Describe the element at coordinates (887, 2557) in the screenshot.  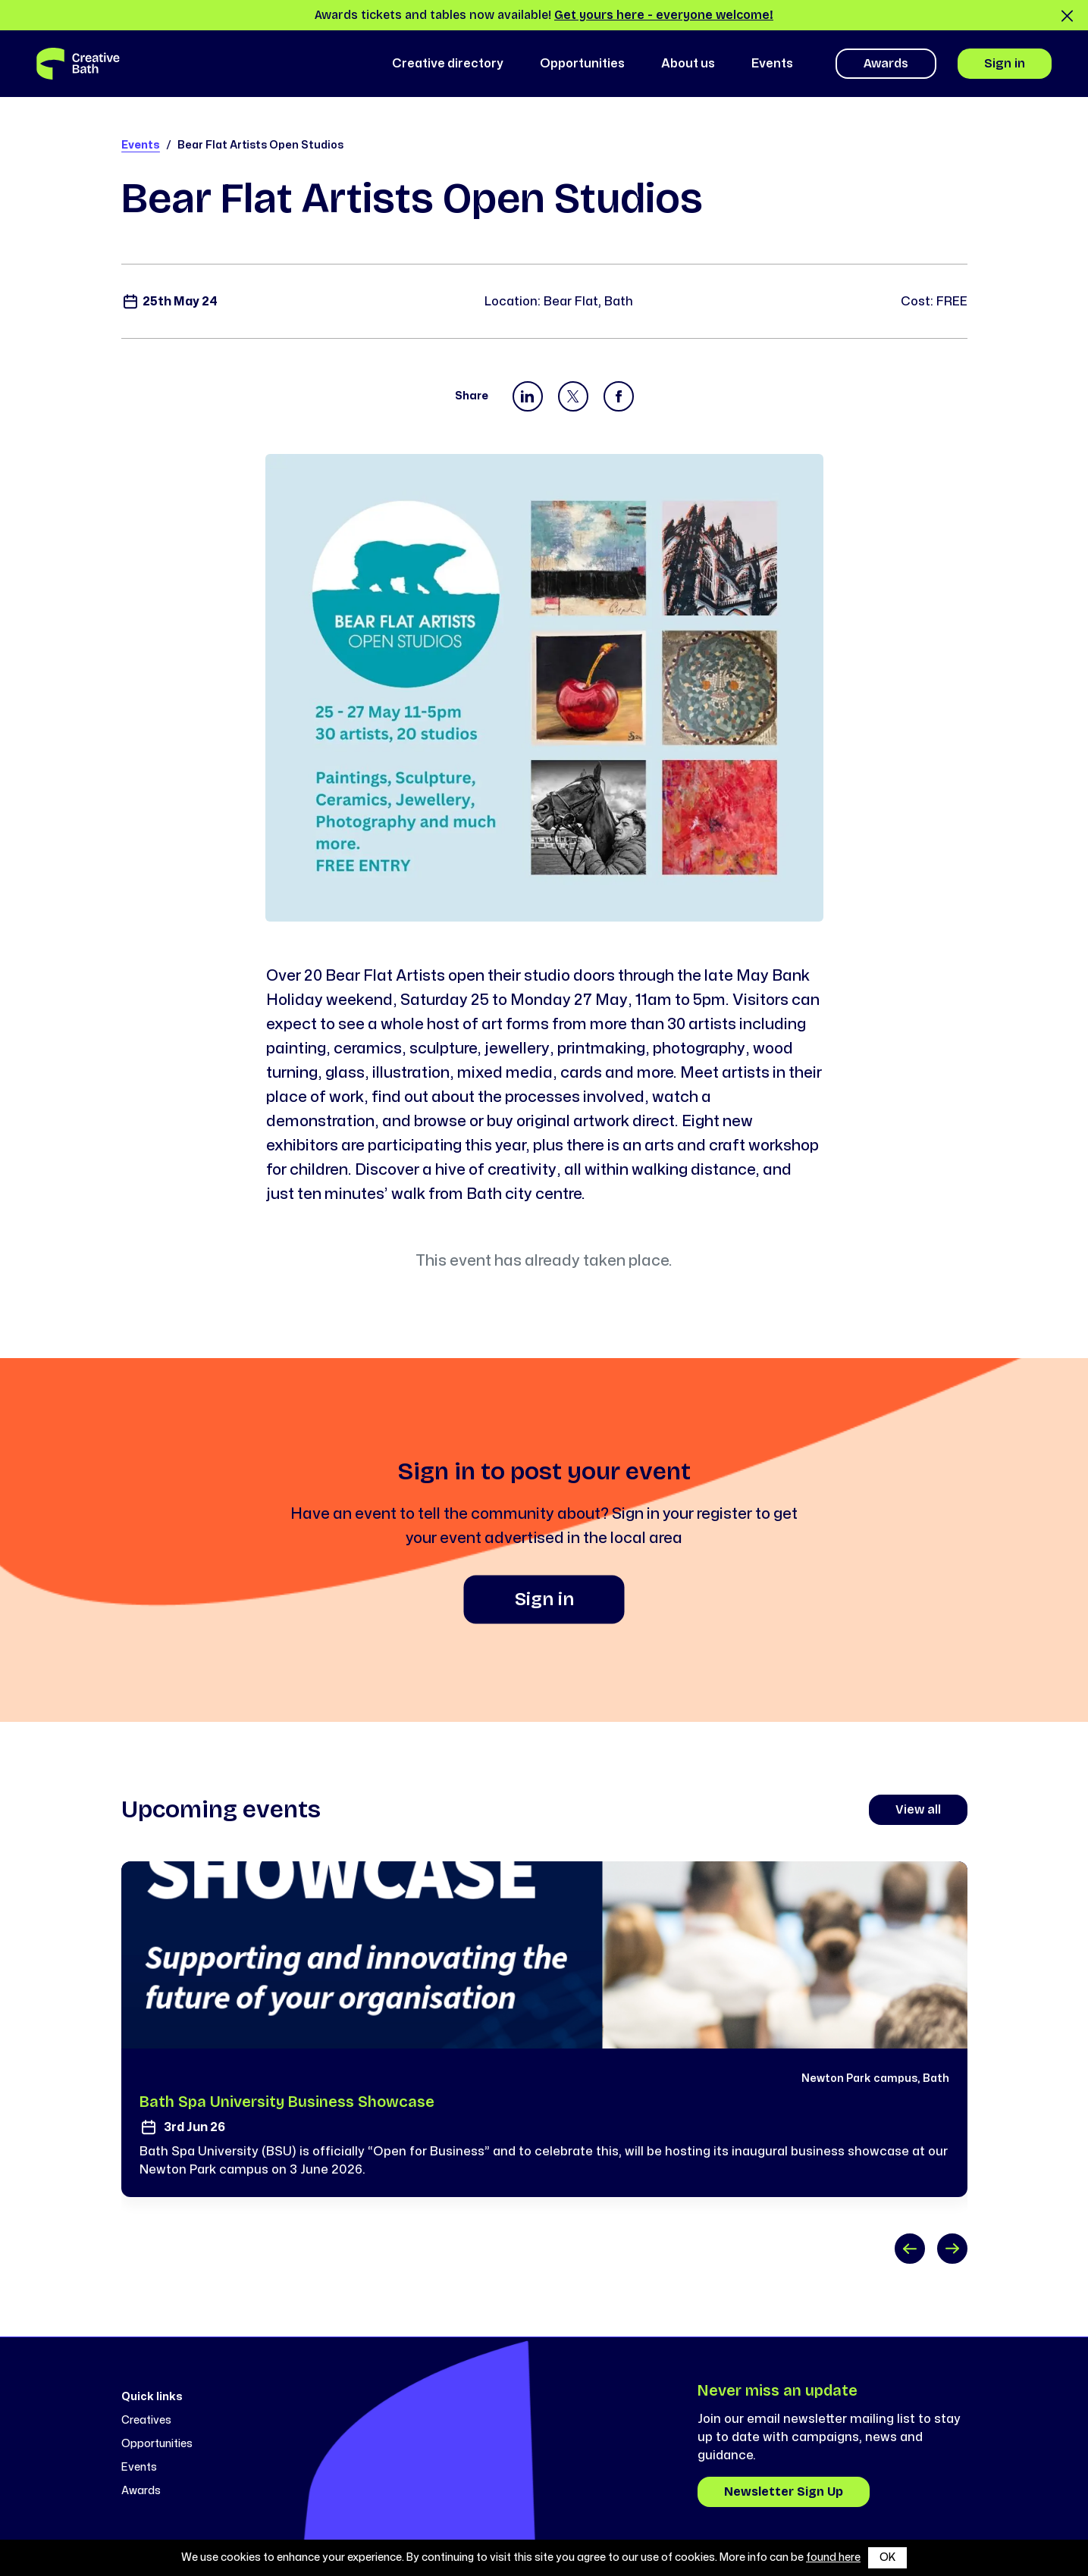
I see `OK [button]` at that location.